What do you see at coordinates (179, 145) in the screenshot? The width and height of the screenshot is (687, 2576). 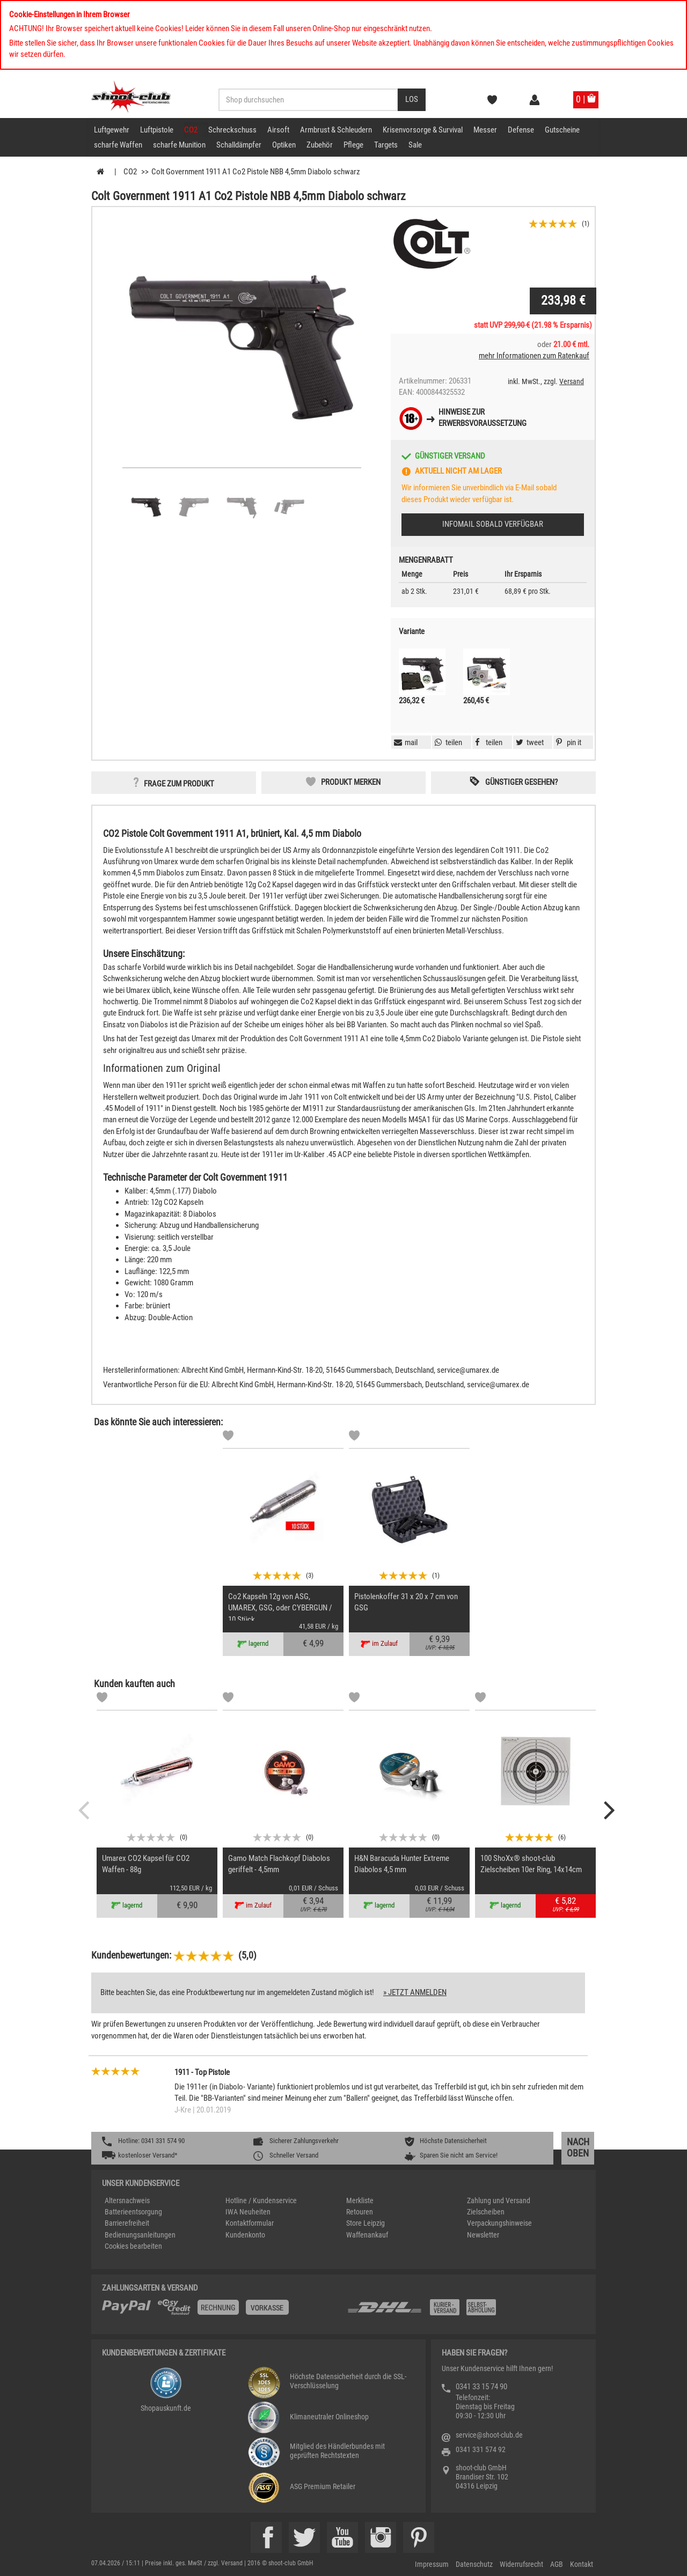 I see `scharfe Munition` at bounding box center [179, 145].